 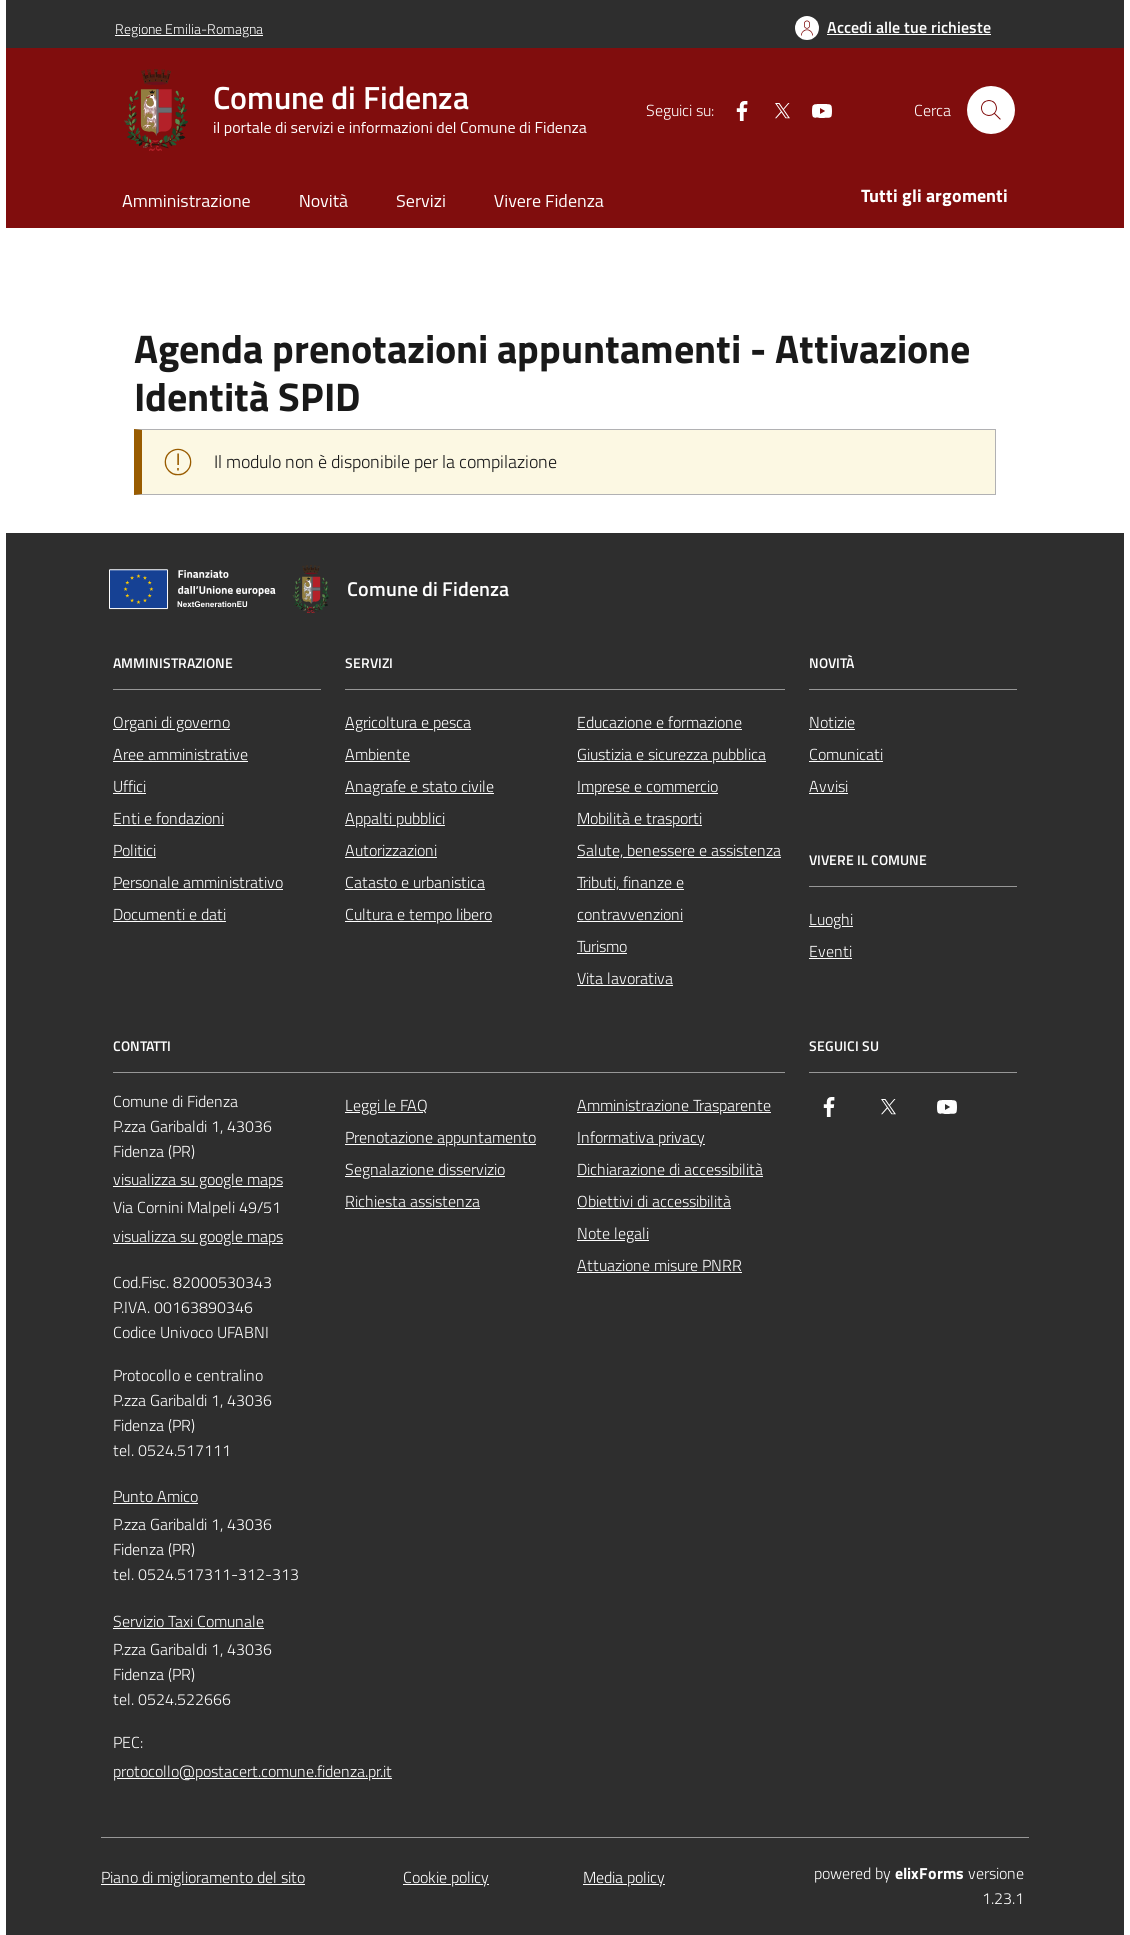 What do you see at coordinates (641, 1137) in the screenshot?
I see `Informativa privacy` at bounding box center [641, 1137].